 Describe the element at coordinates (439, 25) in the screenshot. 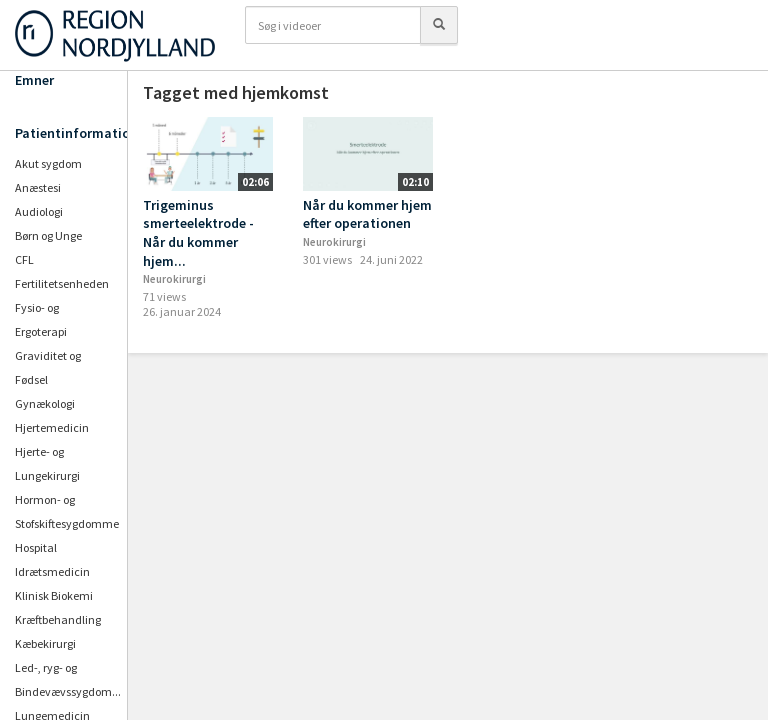

I see `[Søg]` at that location.